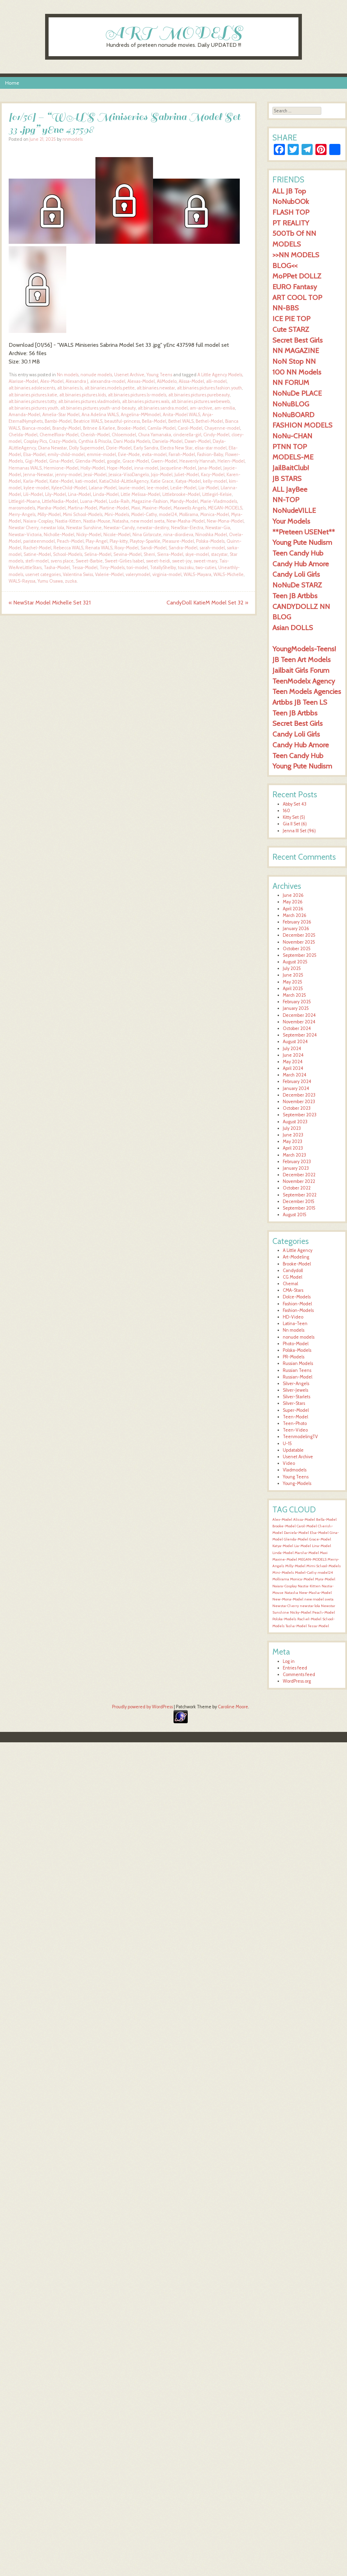  What do you see at coordinates (191, 381) in the screenshot?
I see `Alissa-Model` at bounding box center [191, 381].